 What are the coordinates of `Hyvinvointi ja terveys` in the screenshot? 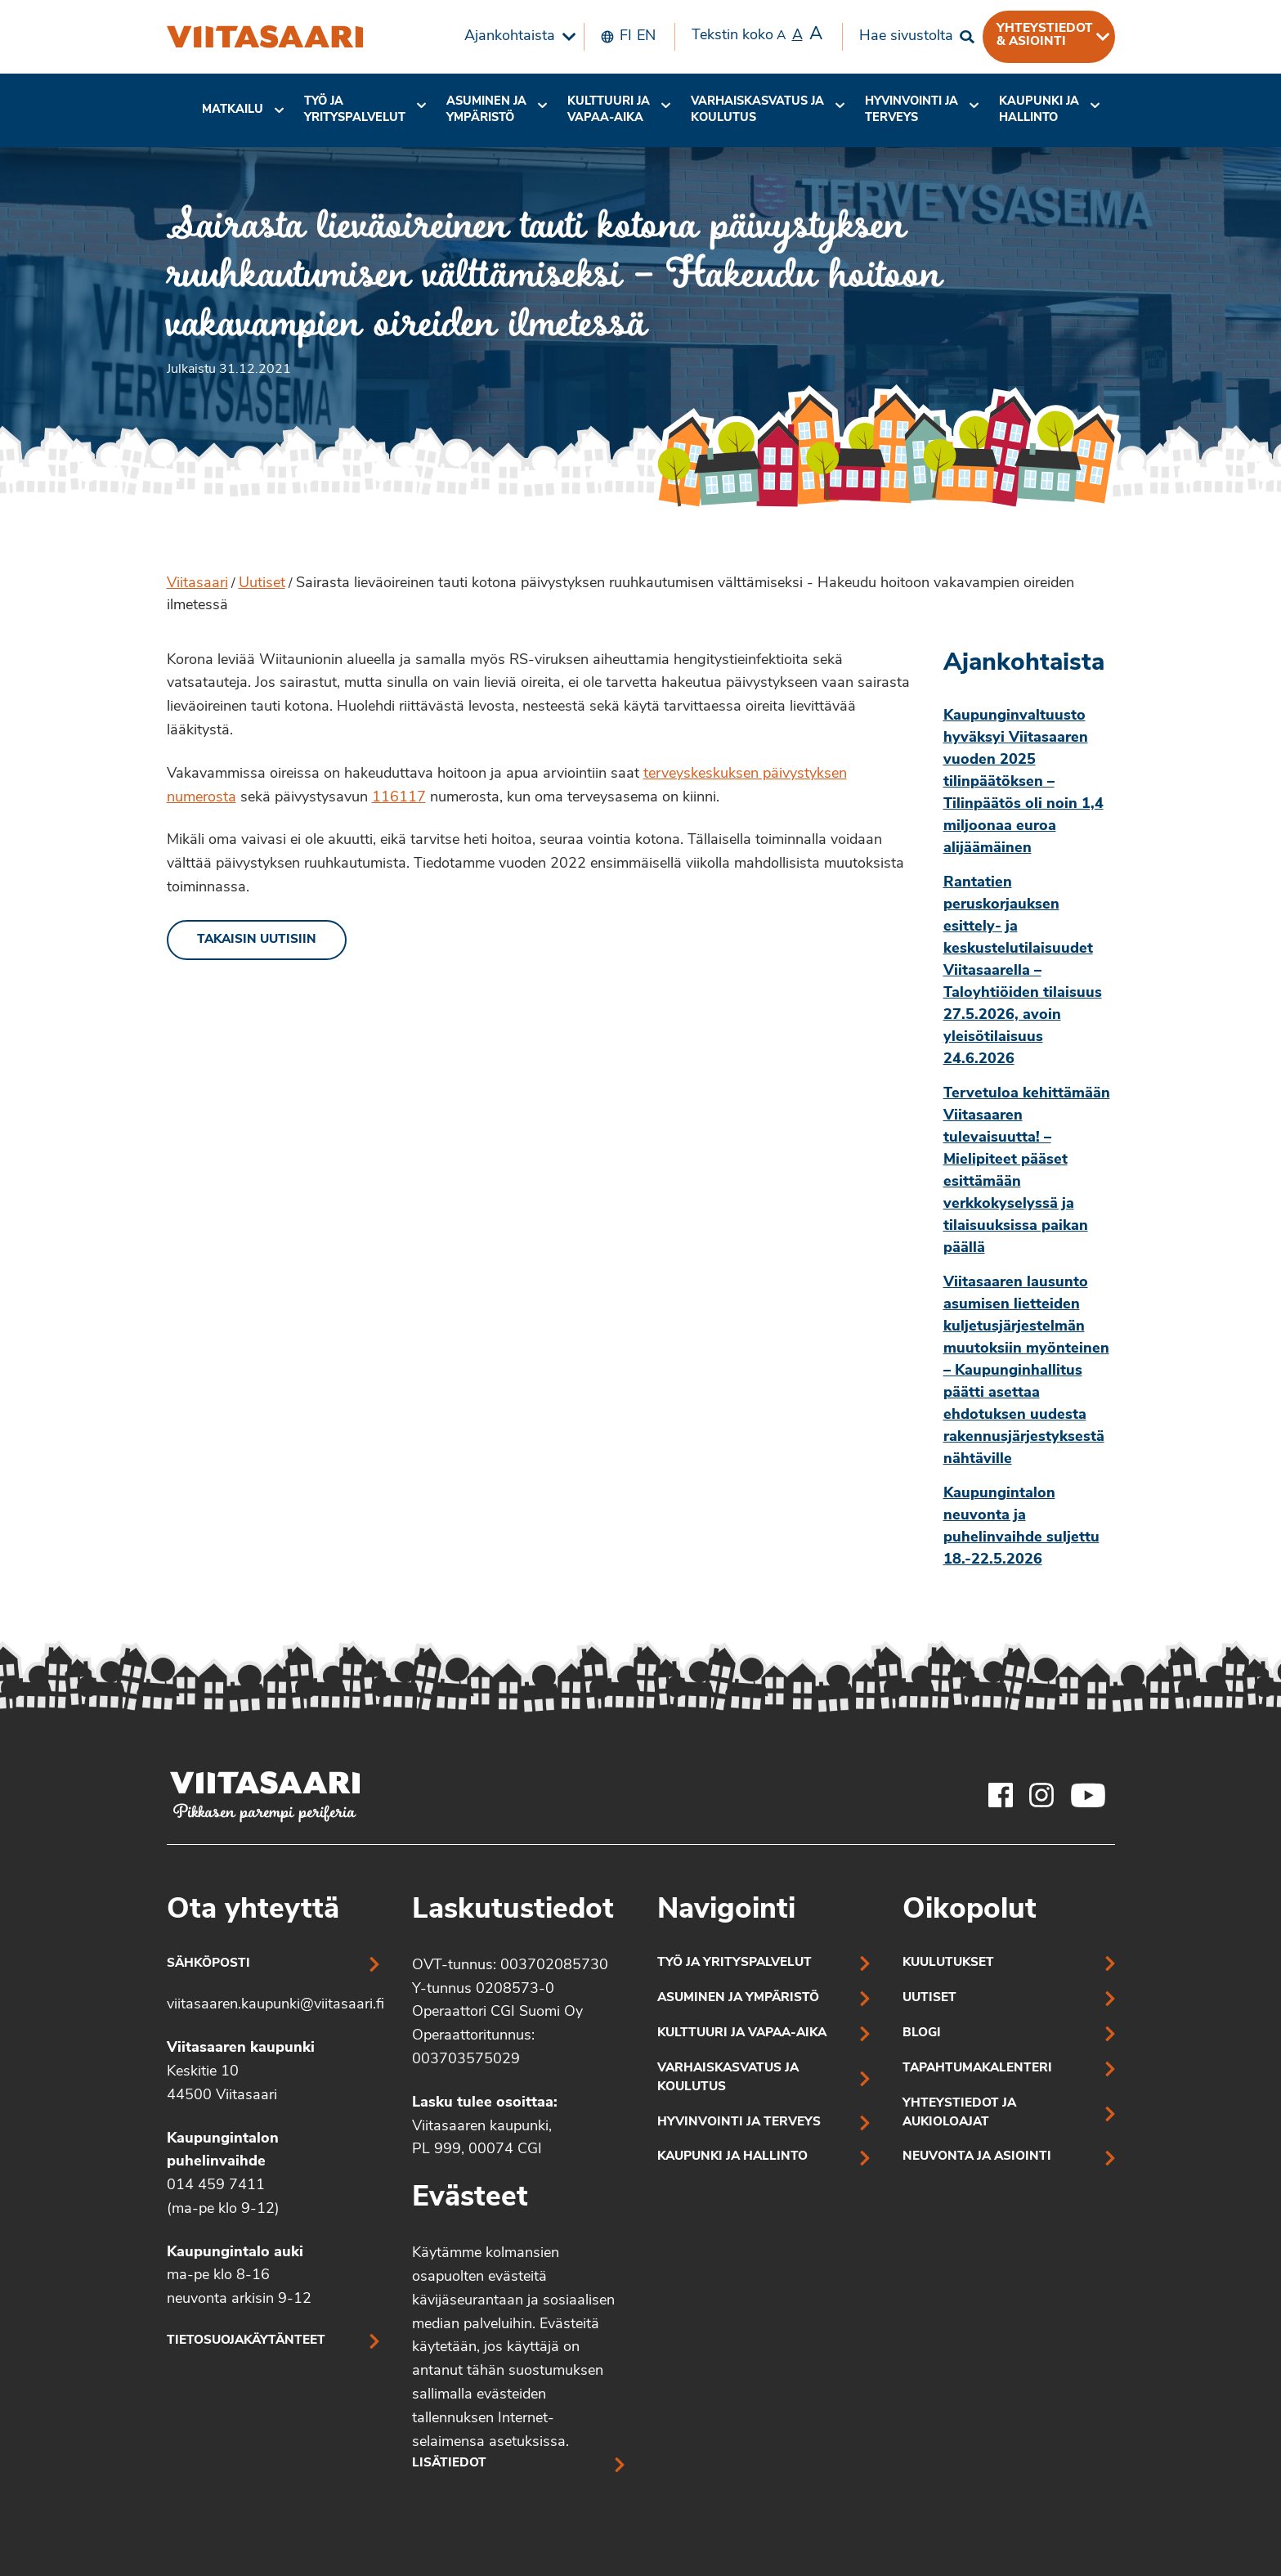 It's located at (739, 2122).